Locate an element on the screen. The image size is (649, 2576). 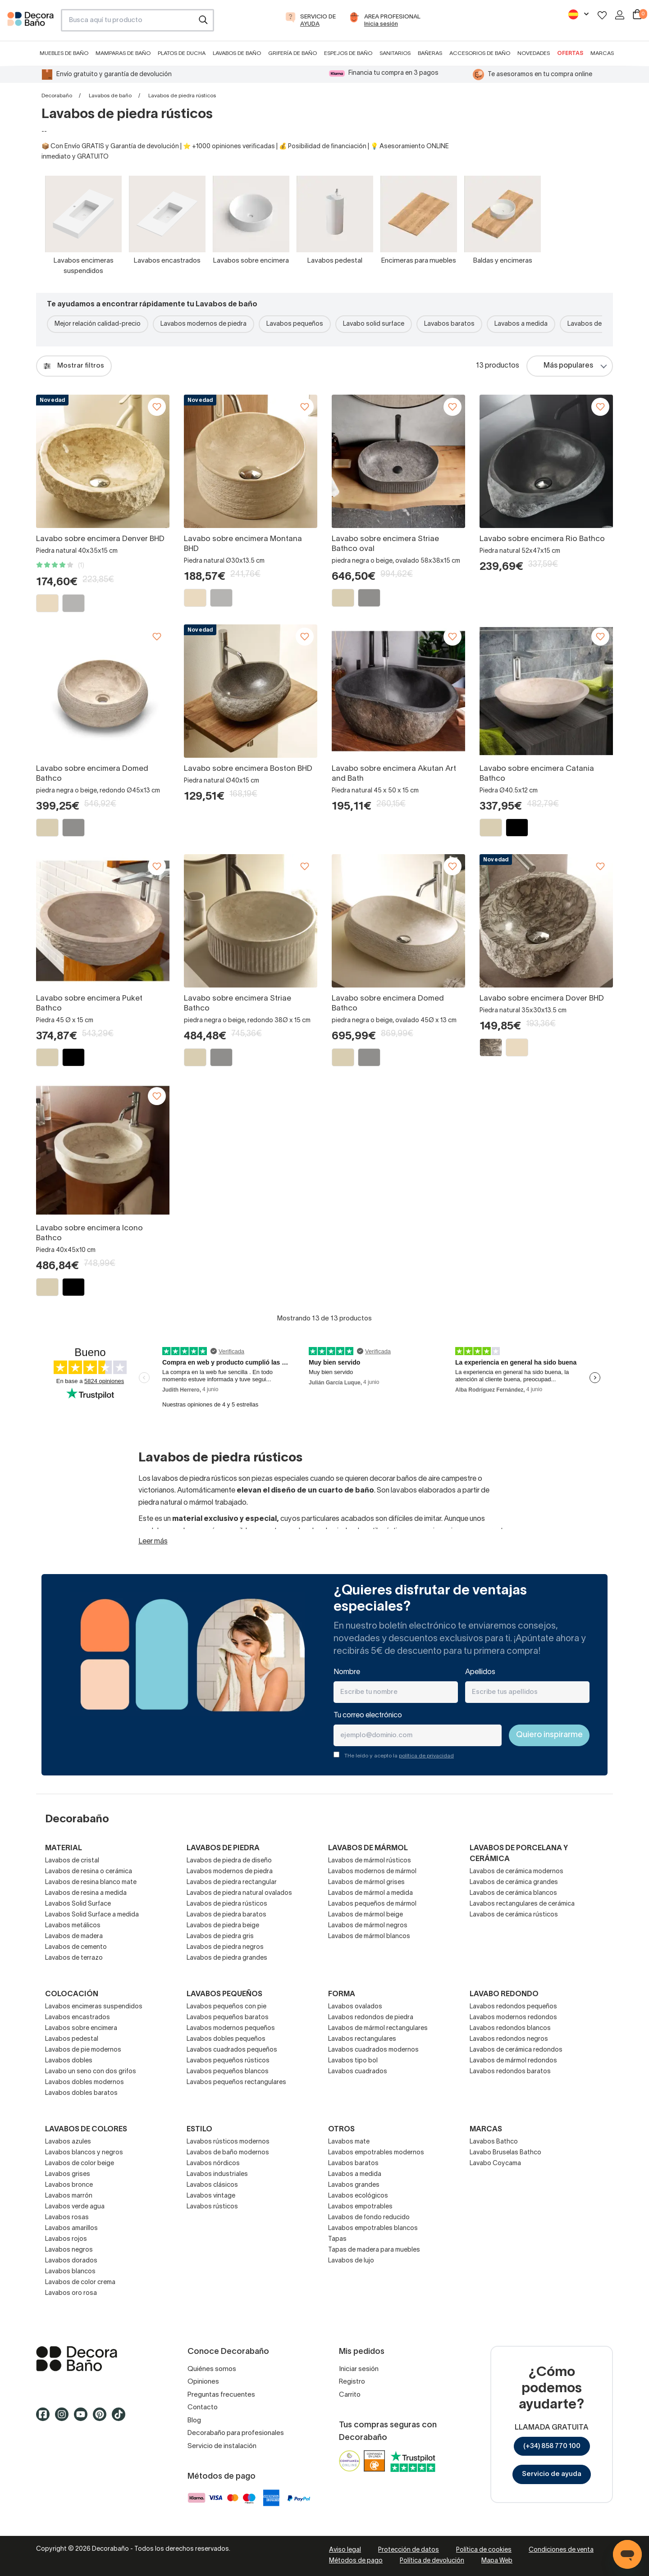
Lavabo redondo is located at coordinates (504, 1994).